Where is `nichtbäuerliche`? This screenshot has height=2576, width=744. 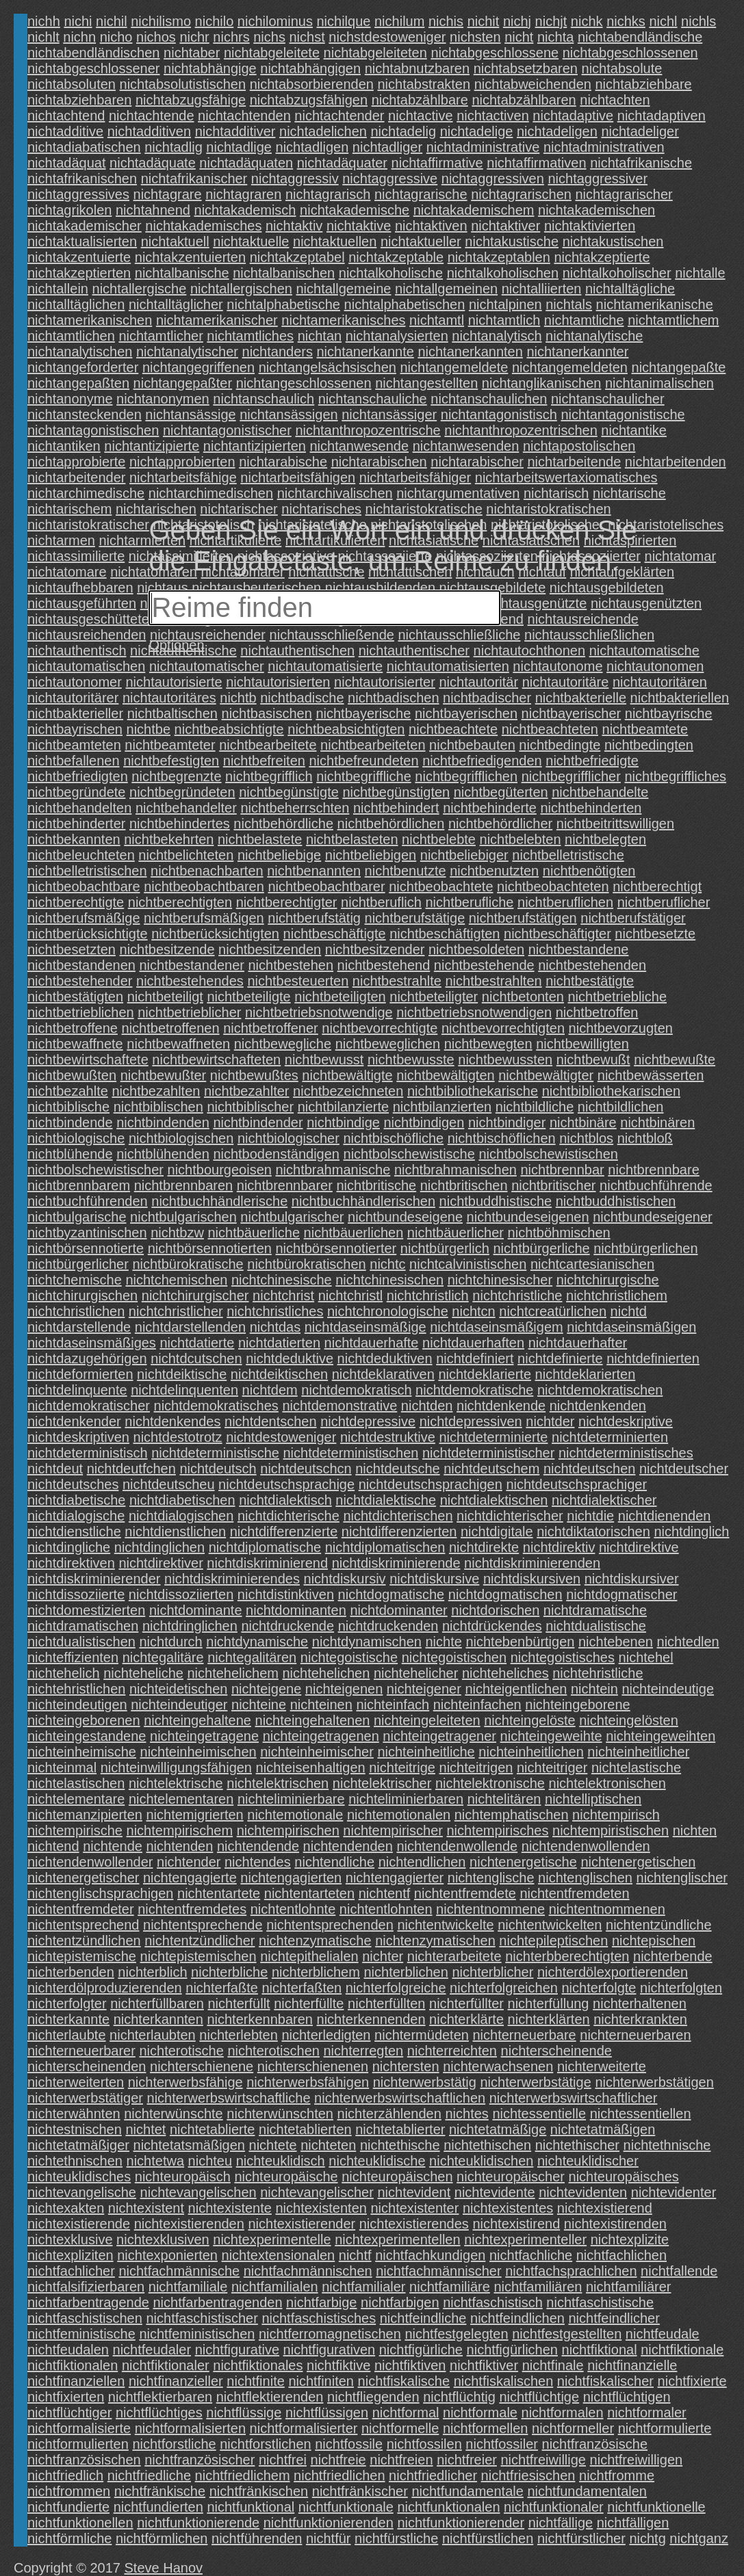 nichtbäuerliche is located at coordinates (254, 1232).